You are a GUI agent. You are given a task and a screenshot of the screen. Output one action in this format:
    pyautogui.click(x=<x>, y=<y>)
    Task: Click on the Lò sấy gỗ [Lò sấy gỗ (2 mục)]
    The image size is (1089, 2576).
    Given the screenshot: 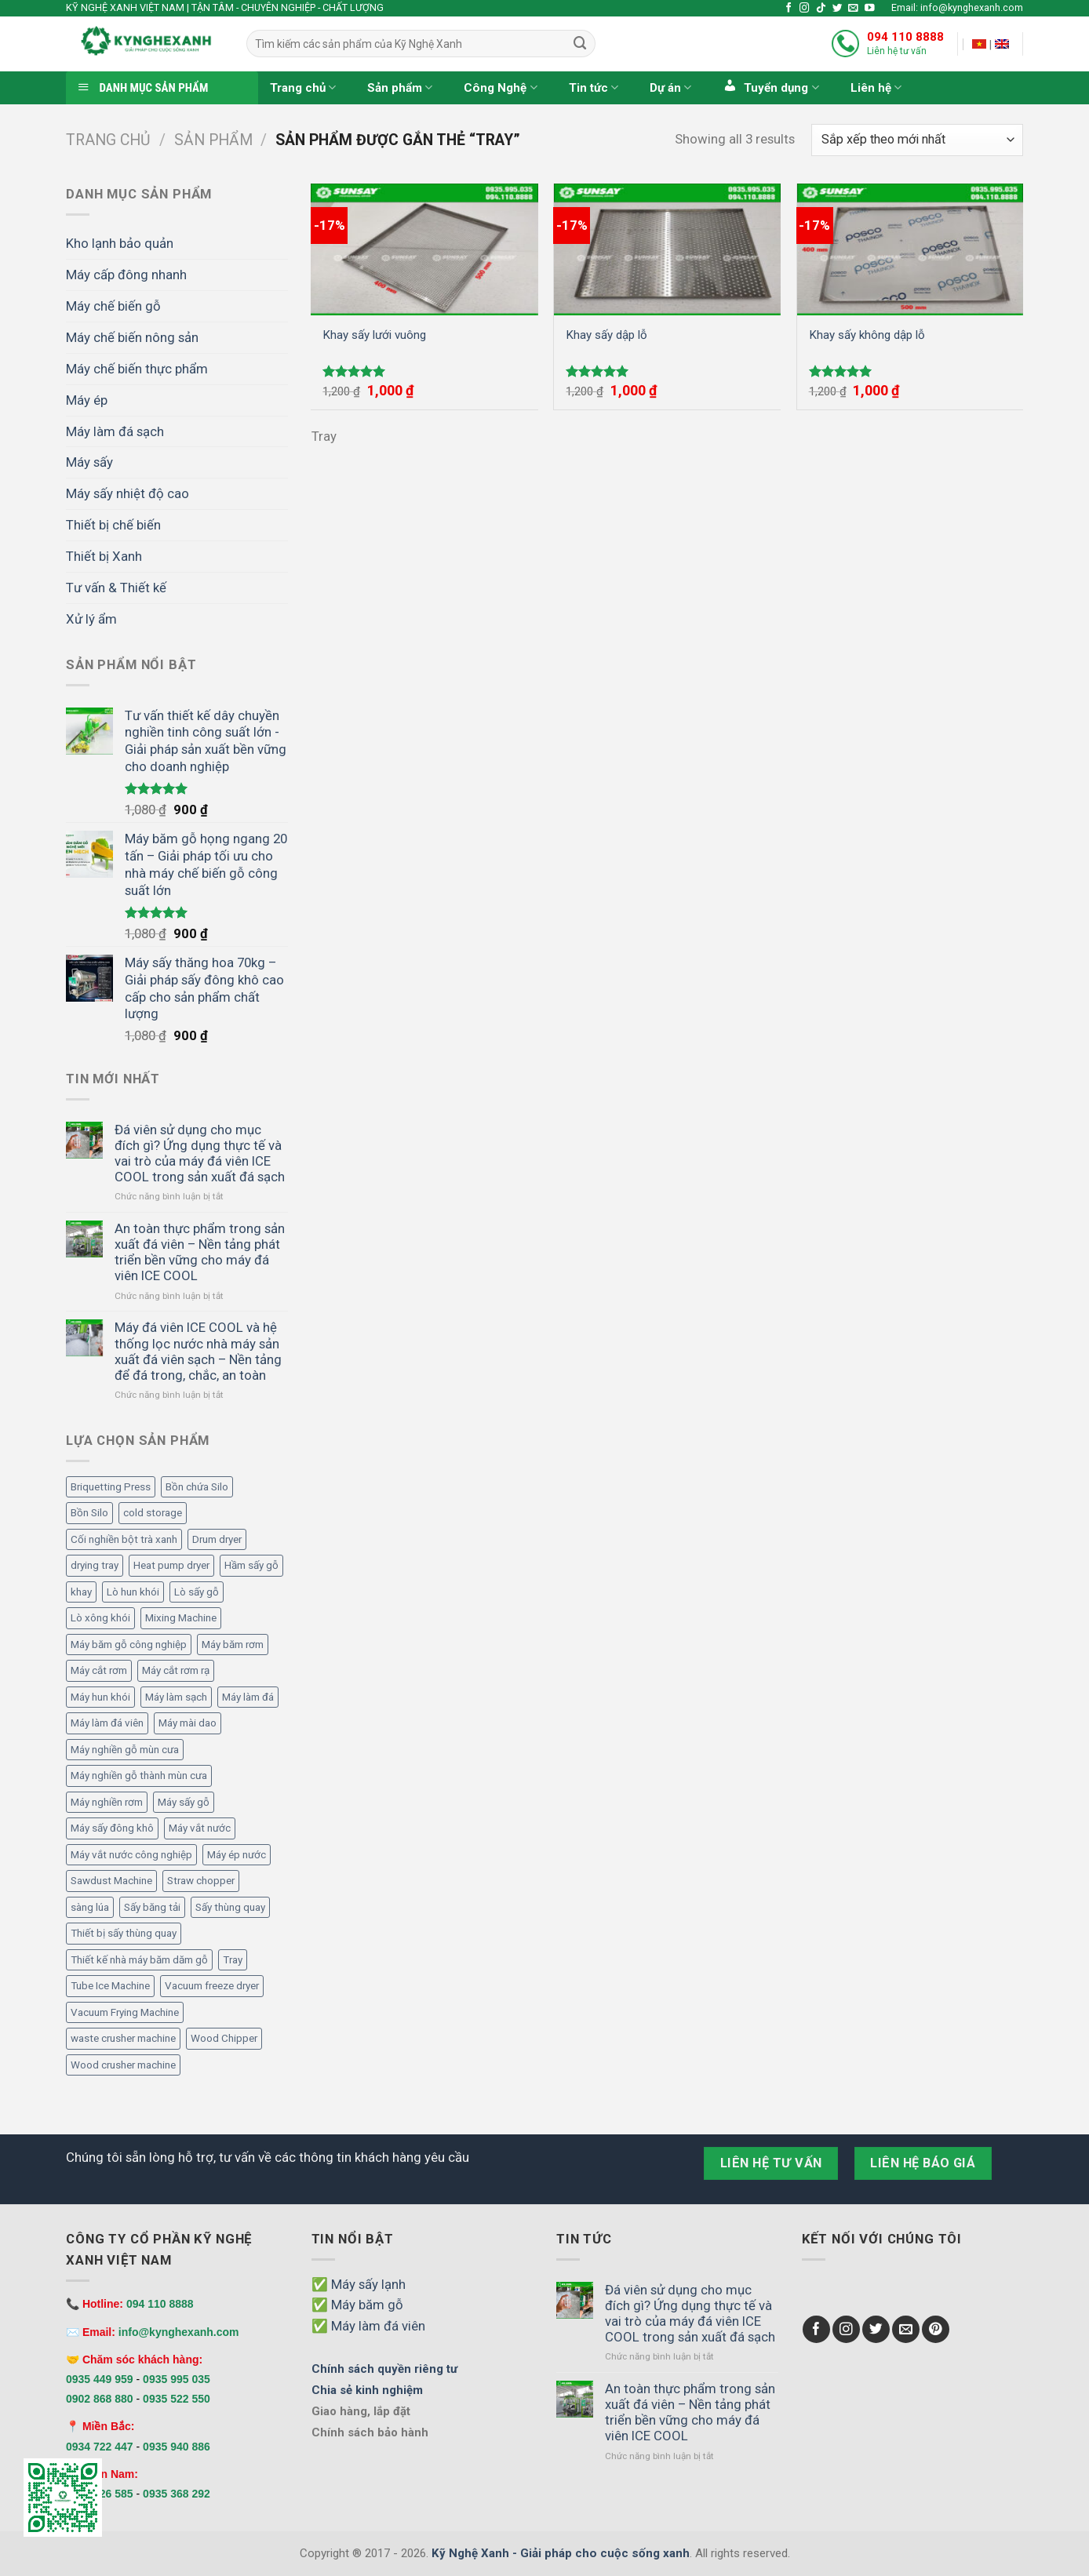 What is the action you would take?
    pyautogui.click(x=196, y=1592)
    